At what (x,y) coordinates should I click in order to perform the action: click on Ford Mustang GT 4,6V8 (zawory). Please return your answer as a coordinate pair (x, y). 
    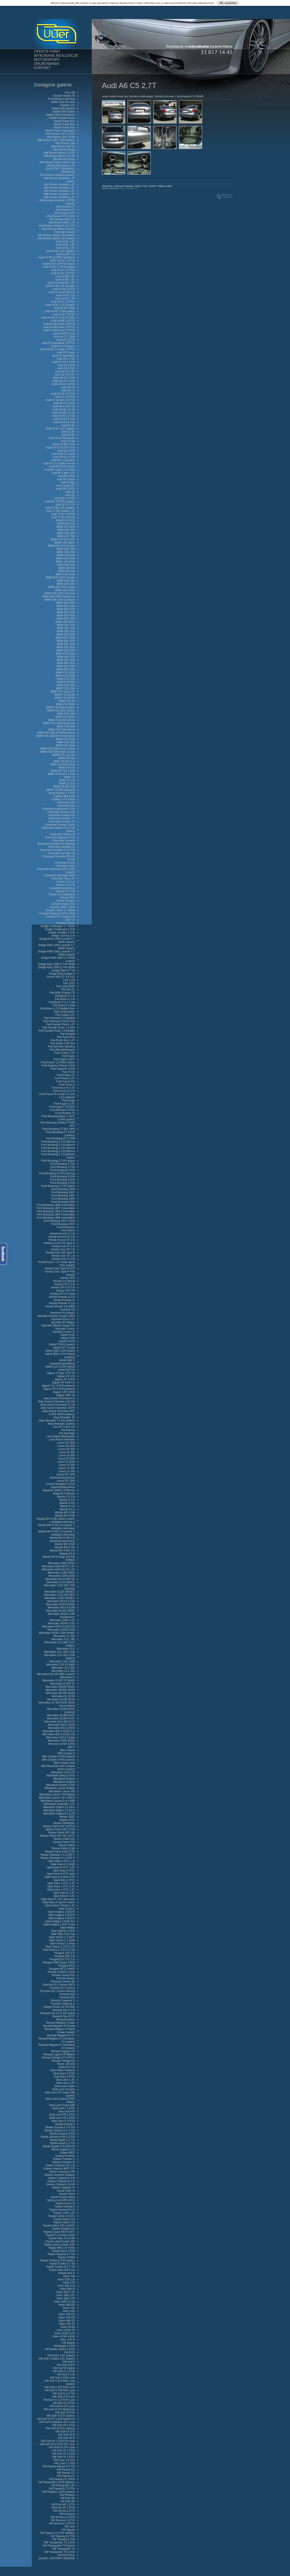
    Looking at the image, I should click on (60, 1134).